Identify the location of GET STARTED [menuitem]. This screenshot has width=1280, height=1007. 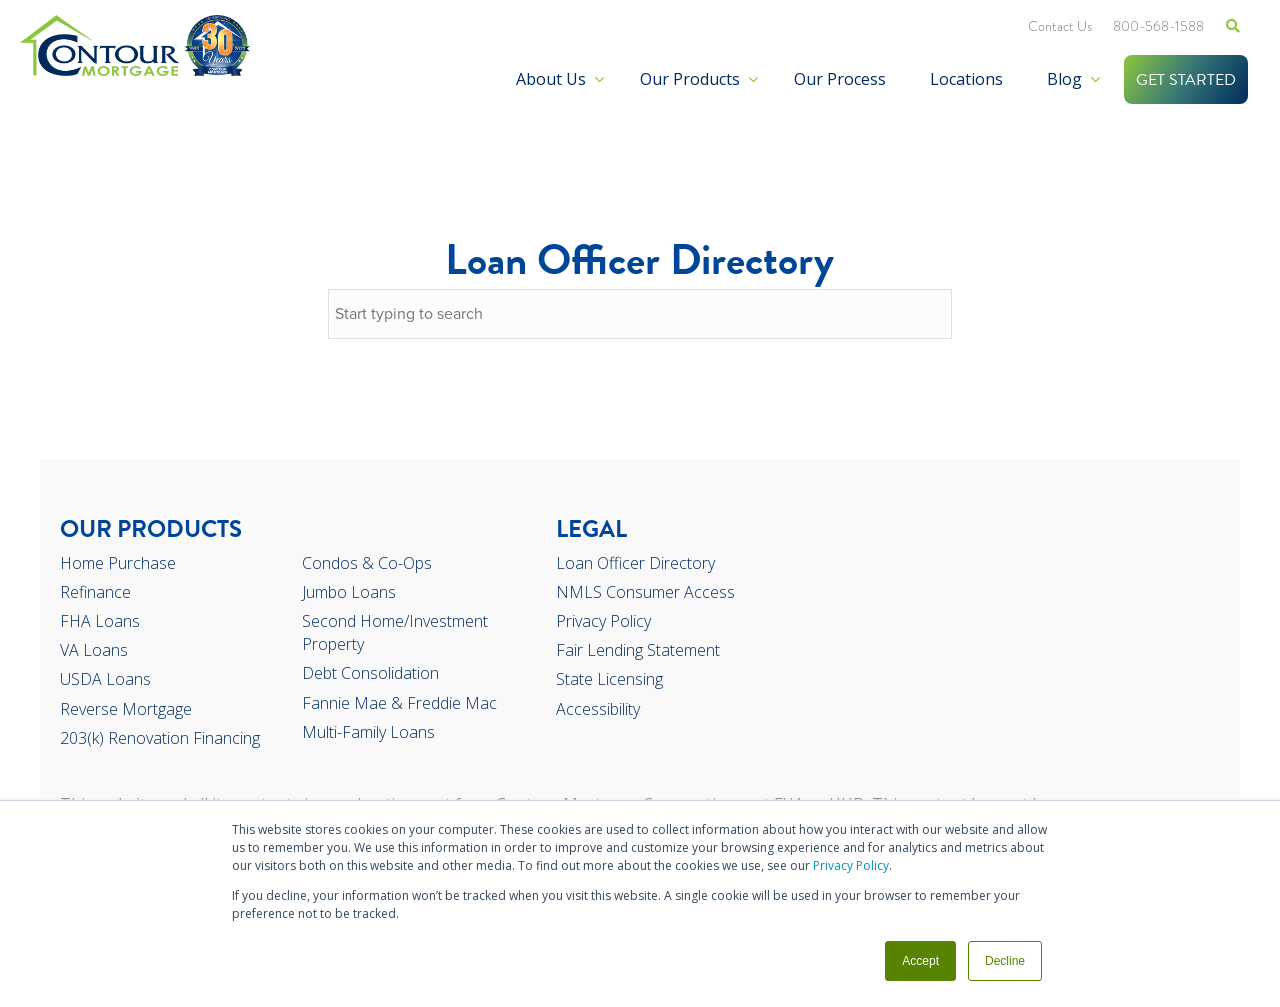
(1186, 80).